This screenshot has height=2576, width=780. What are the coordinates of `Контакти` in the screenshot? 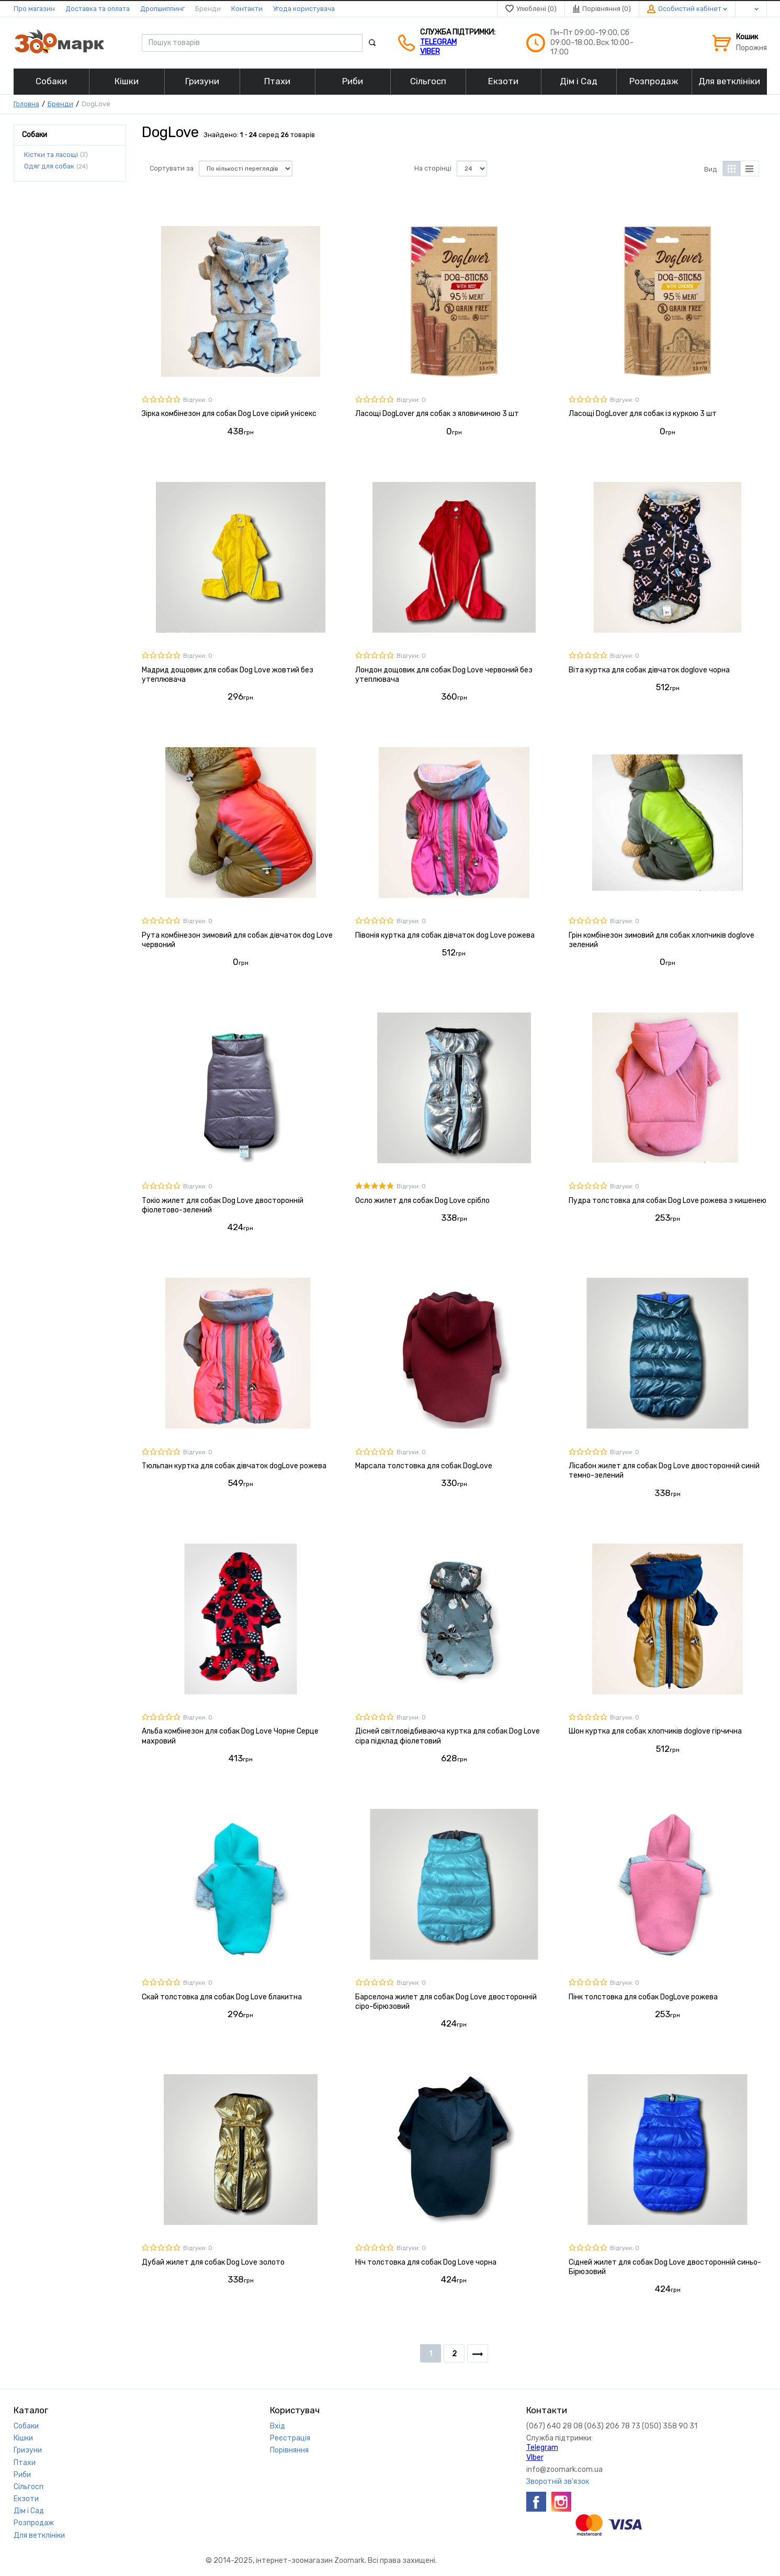 It's located at (247, 9).